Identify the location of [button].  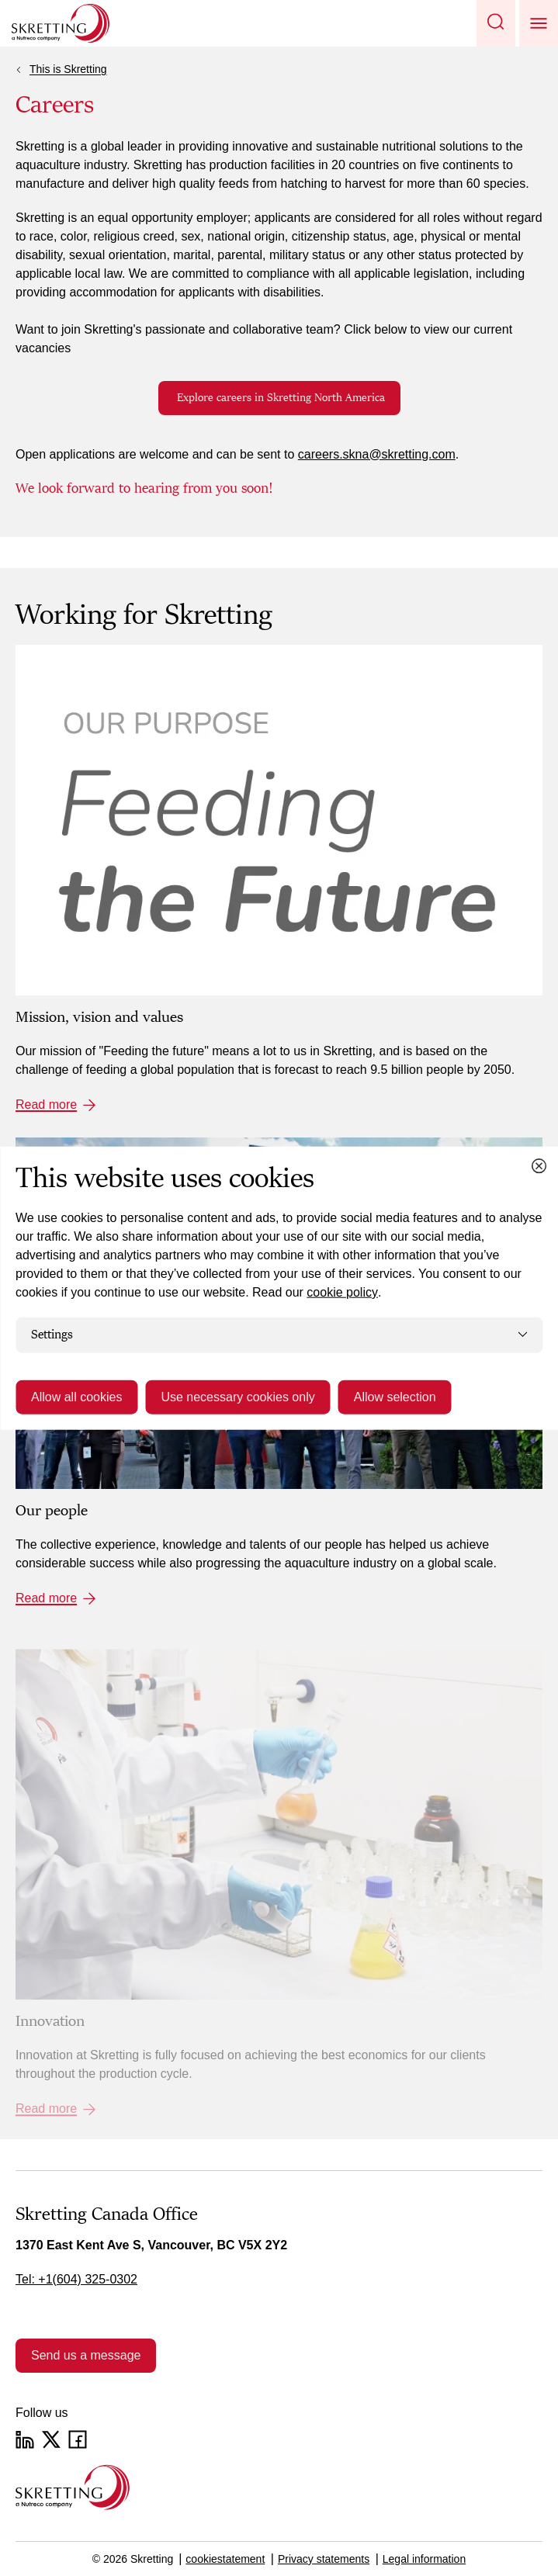
(496, 23).